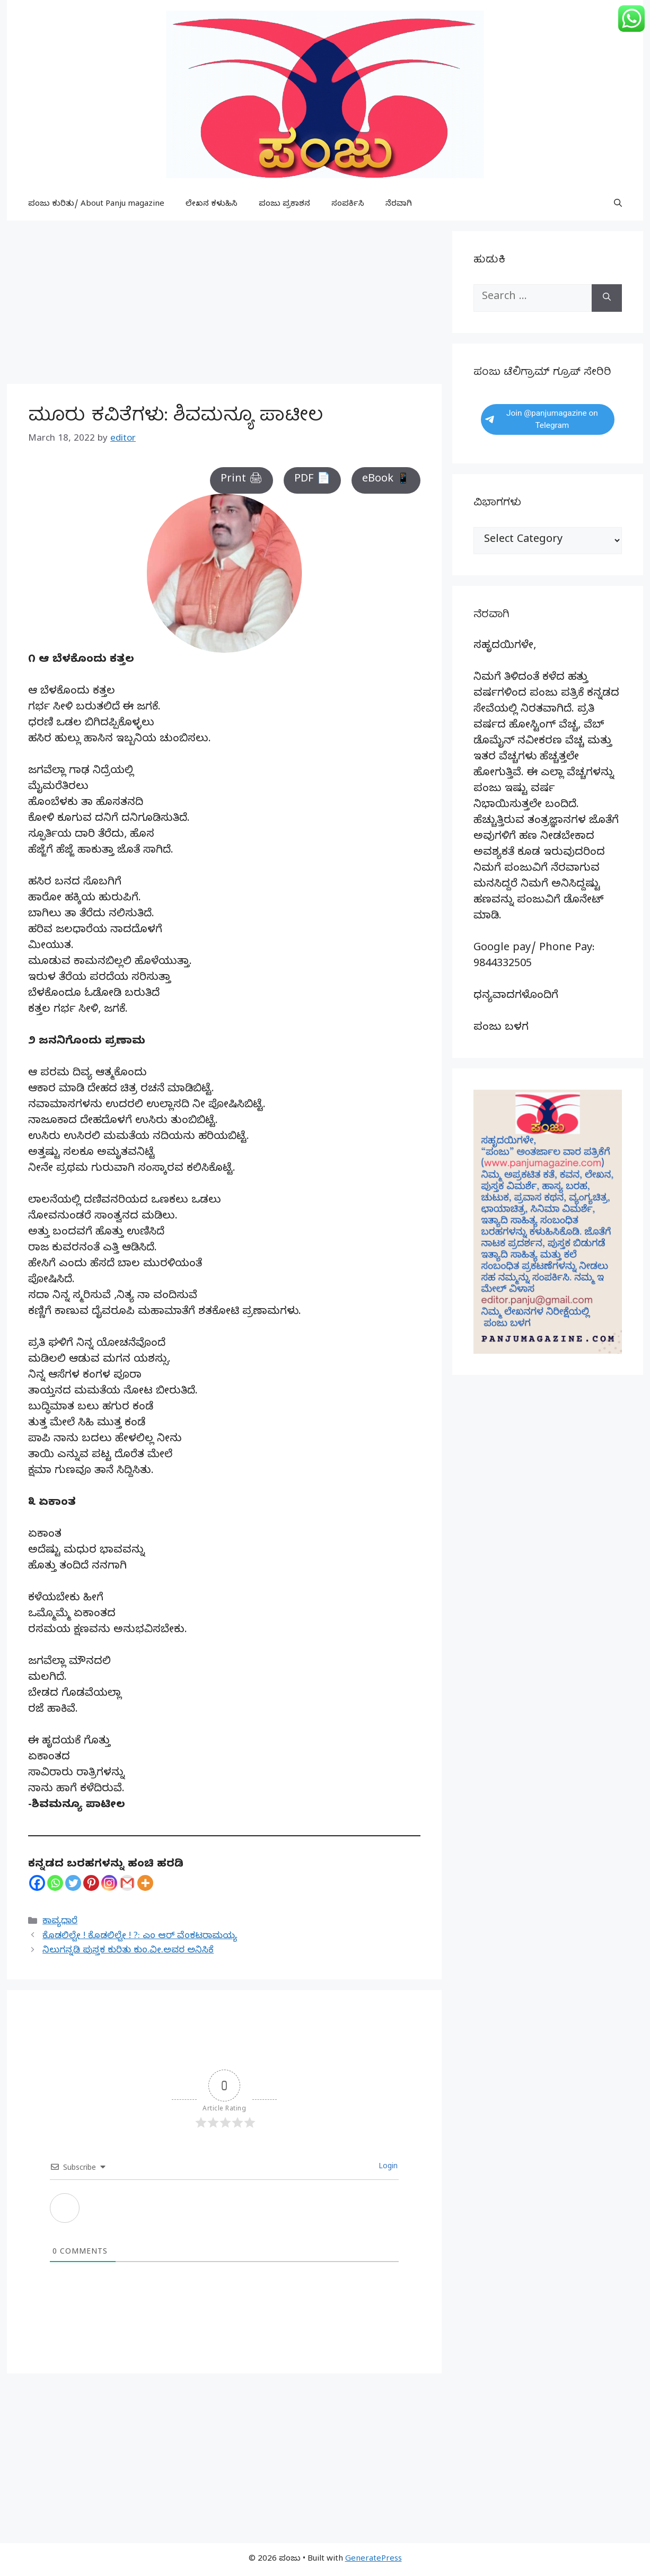  Describe the element at coordinates (145, 1883) in the screenshot. I see `[More]` at that location.